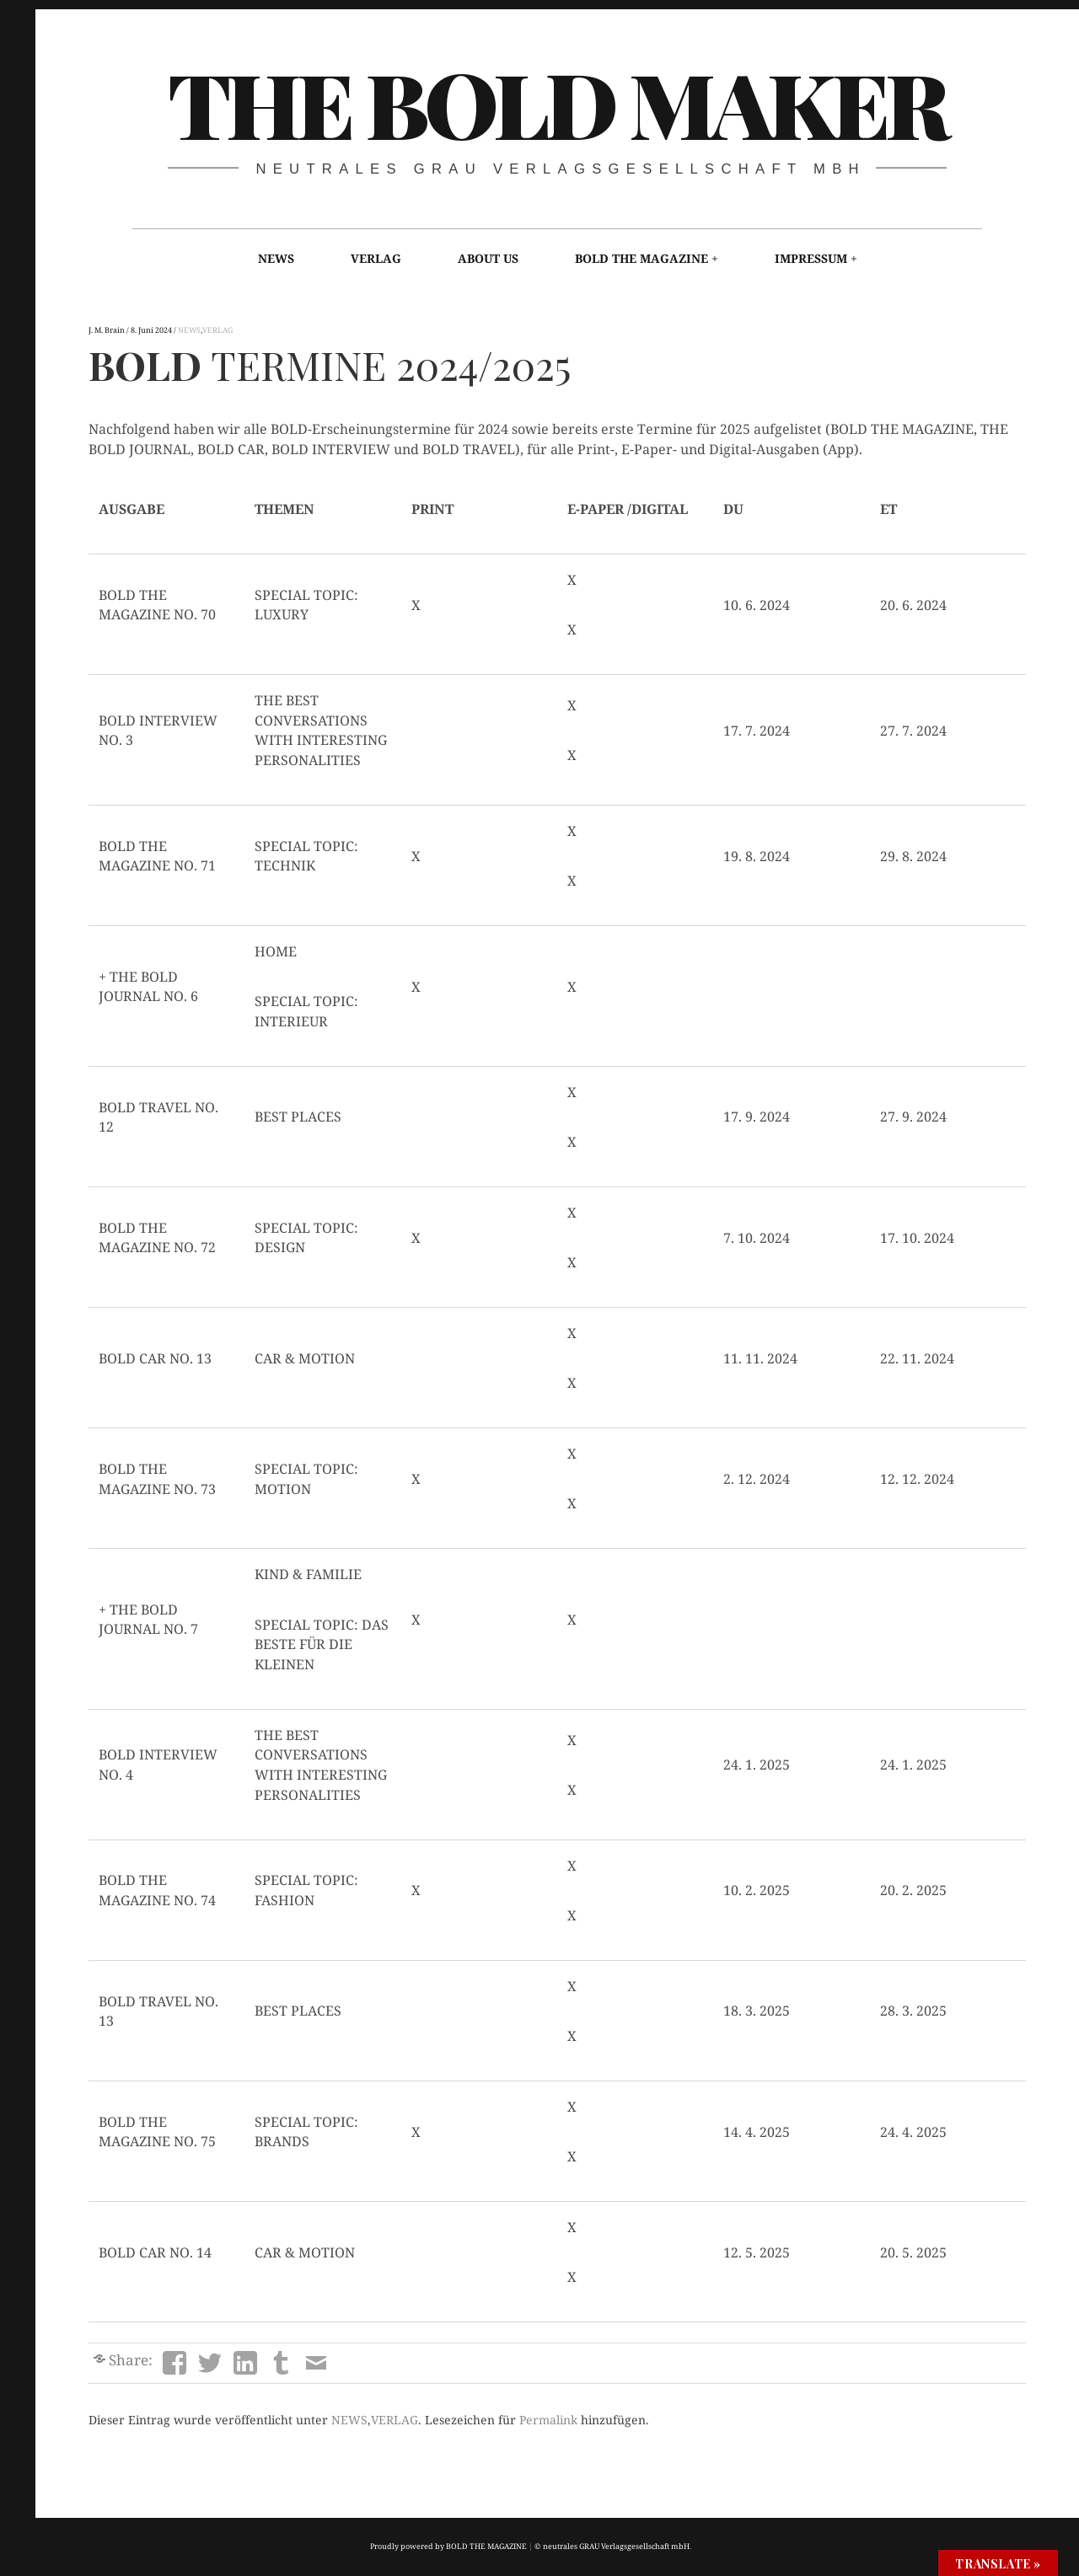 This screenshot has width=1079, height=2576. I want to click on Proudly powered by BOLD THE MAGAZINE, so click(448, 2546).